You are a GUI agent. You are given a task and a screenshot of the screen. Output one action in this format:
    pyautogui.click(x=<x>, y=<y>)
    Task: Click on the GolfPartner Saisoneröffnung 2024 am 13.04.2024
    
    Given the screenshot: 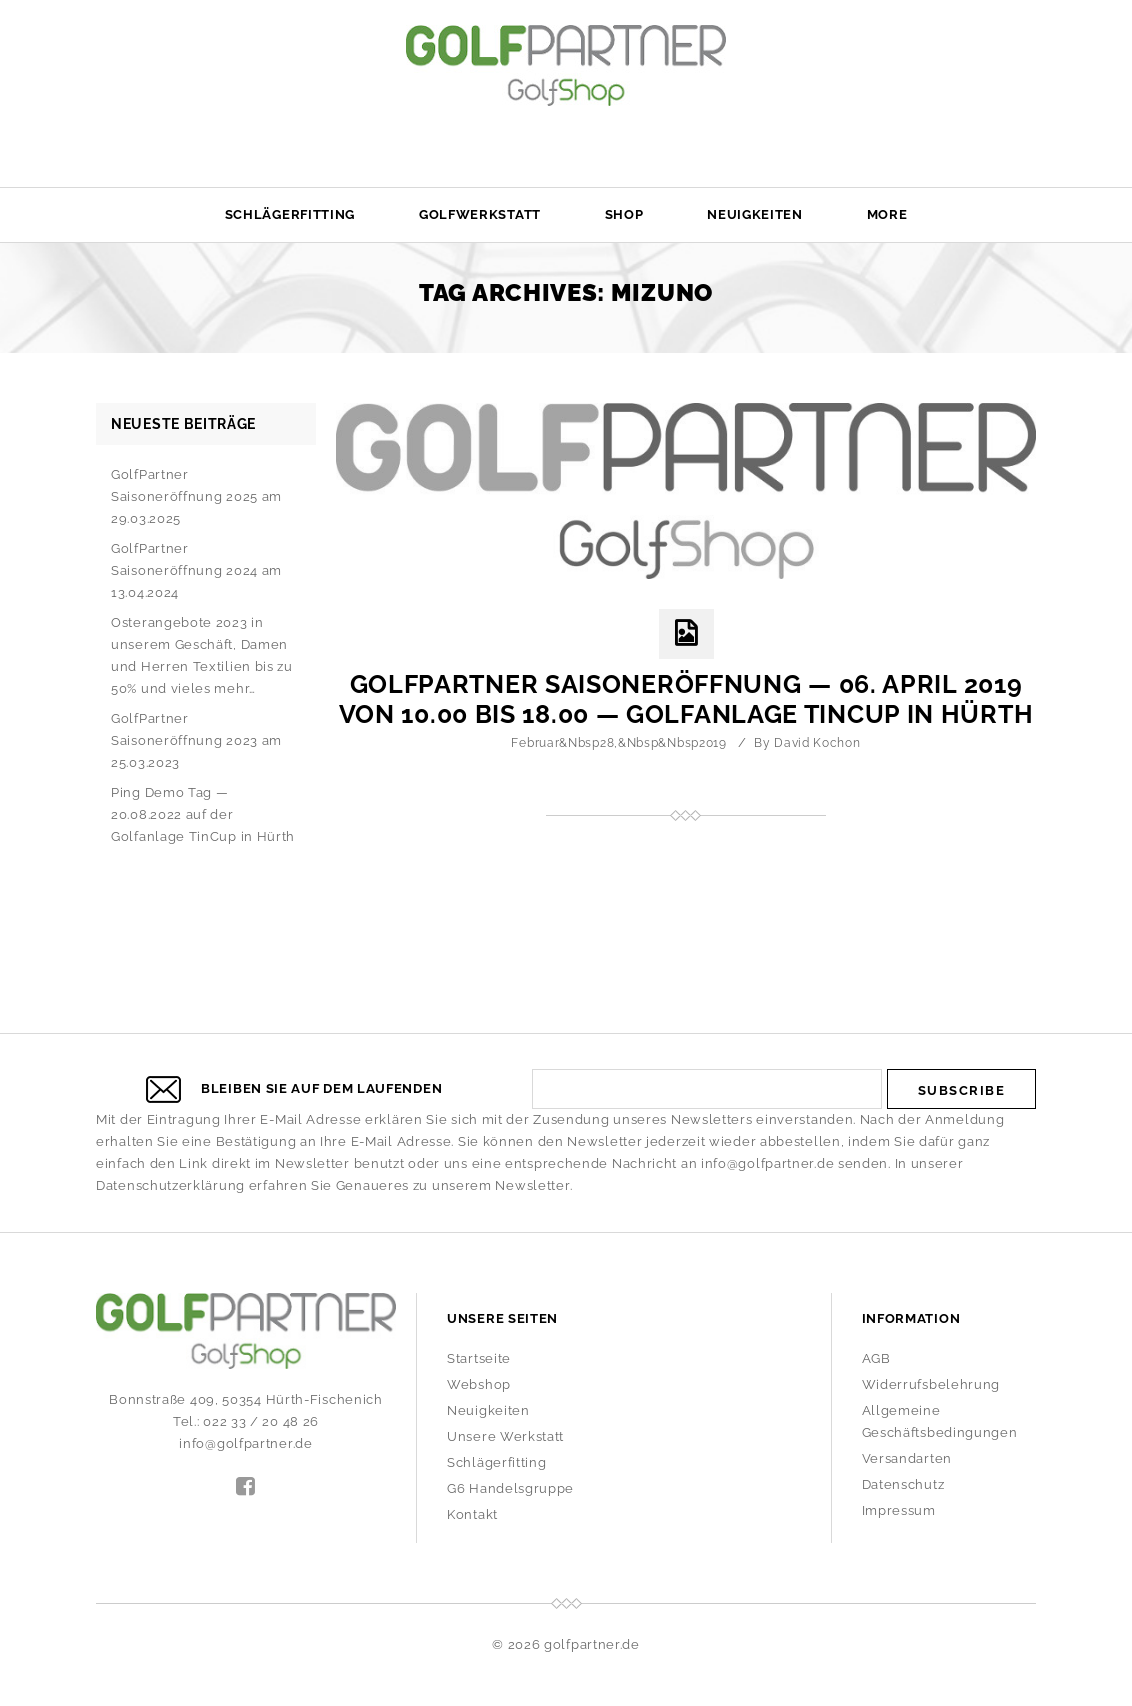 What is the action you would take?
    pyautogui.click(x=196, y=570)
    